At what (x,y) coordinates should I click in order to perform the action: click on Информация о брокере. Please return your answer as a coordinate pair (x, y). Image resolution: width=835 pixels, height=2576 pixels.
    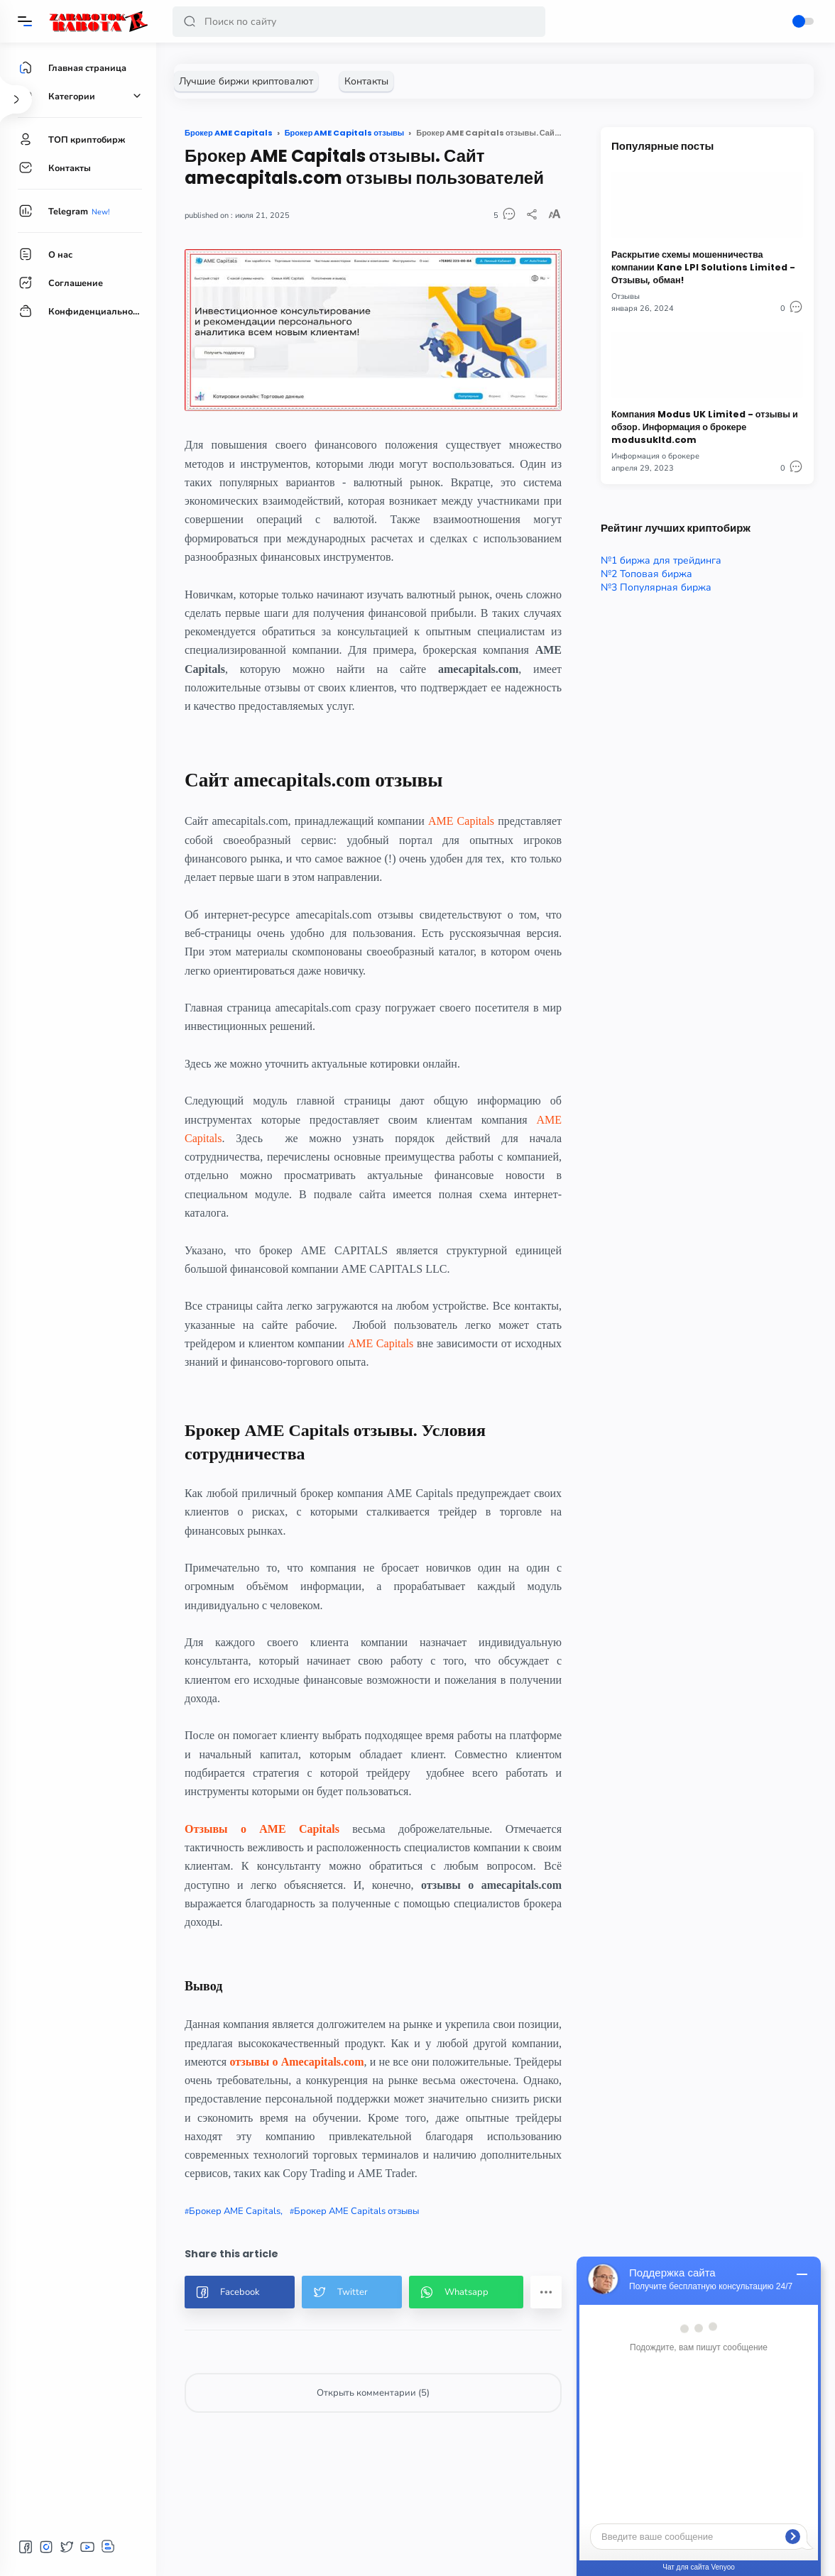
    Looking at the image, I should click on (655, 456).